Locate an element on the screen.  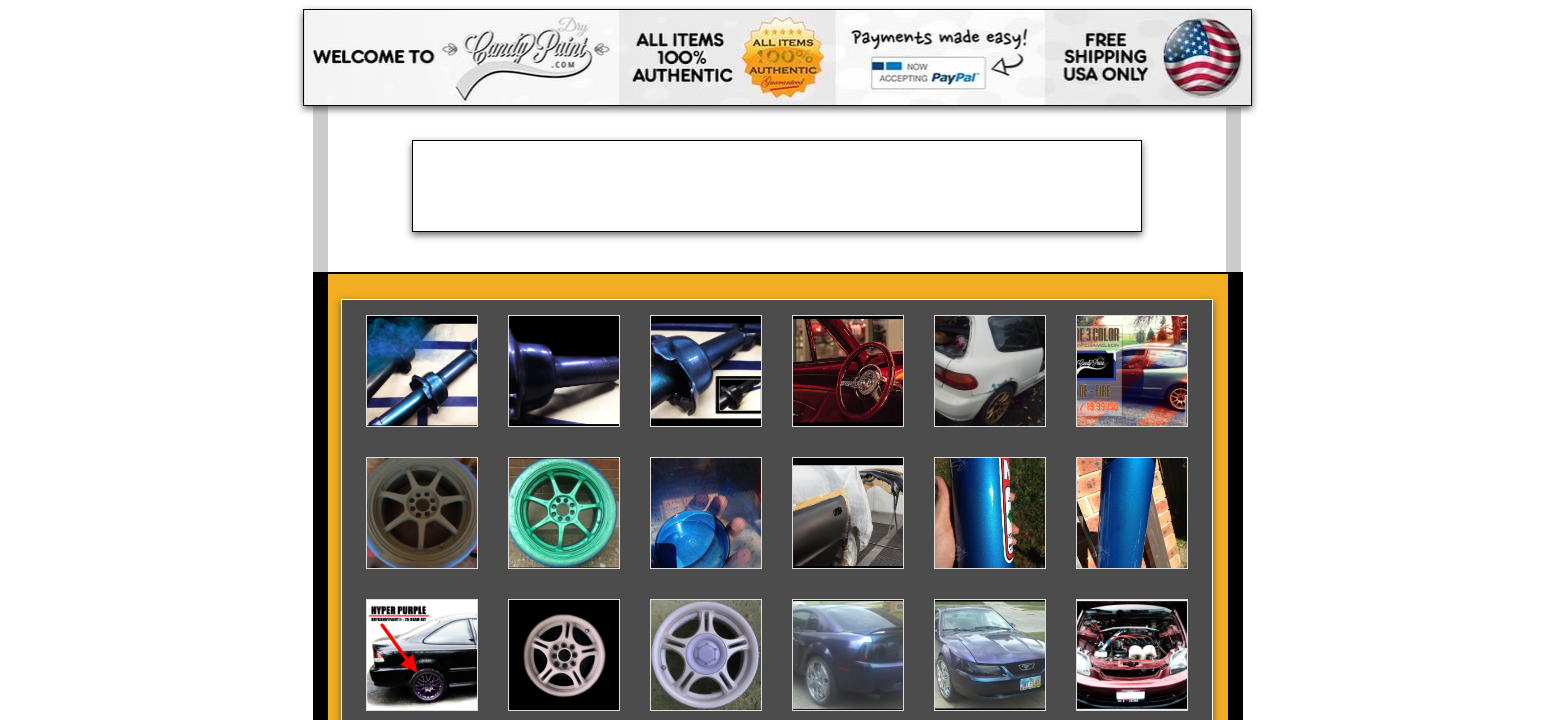
[Advertisement] is located at coordinates (777, 186).